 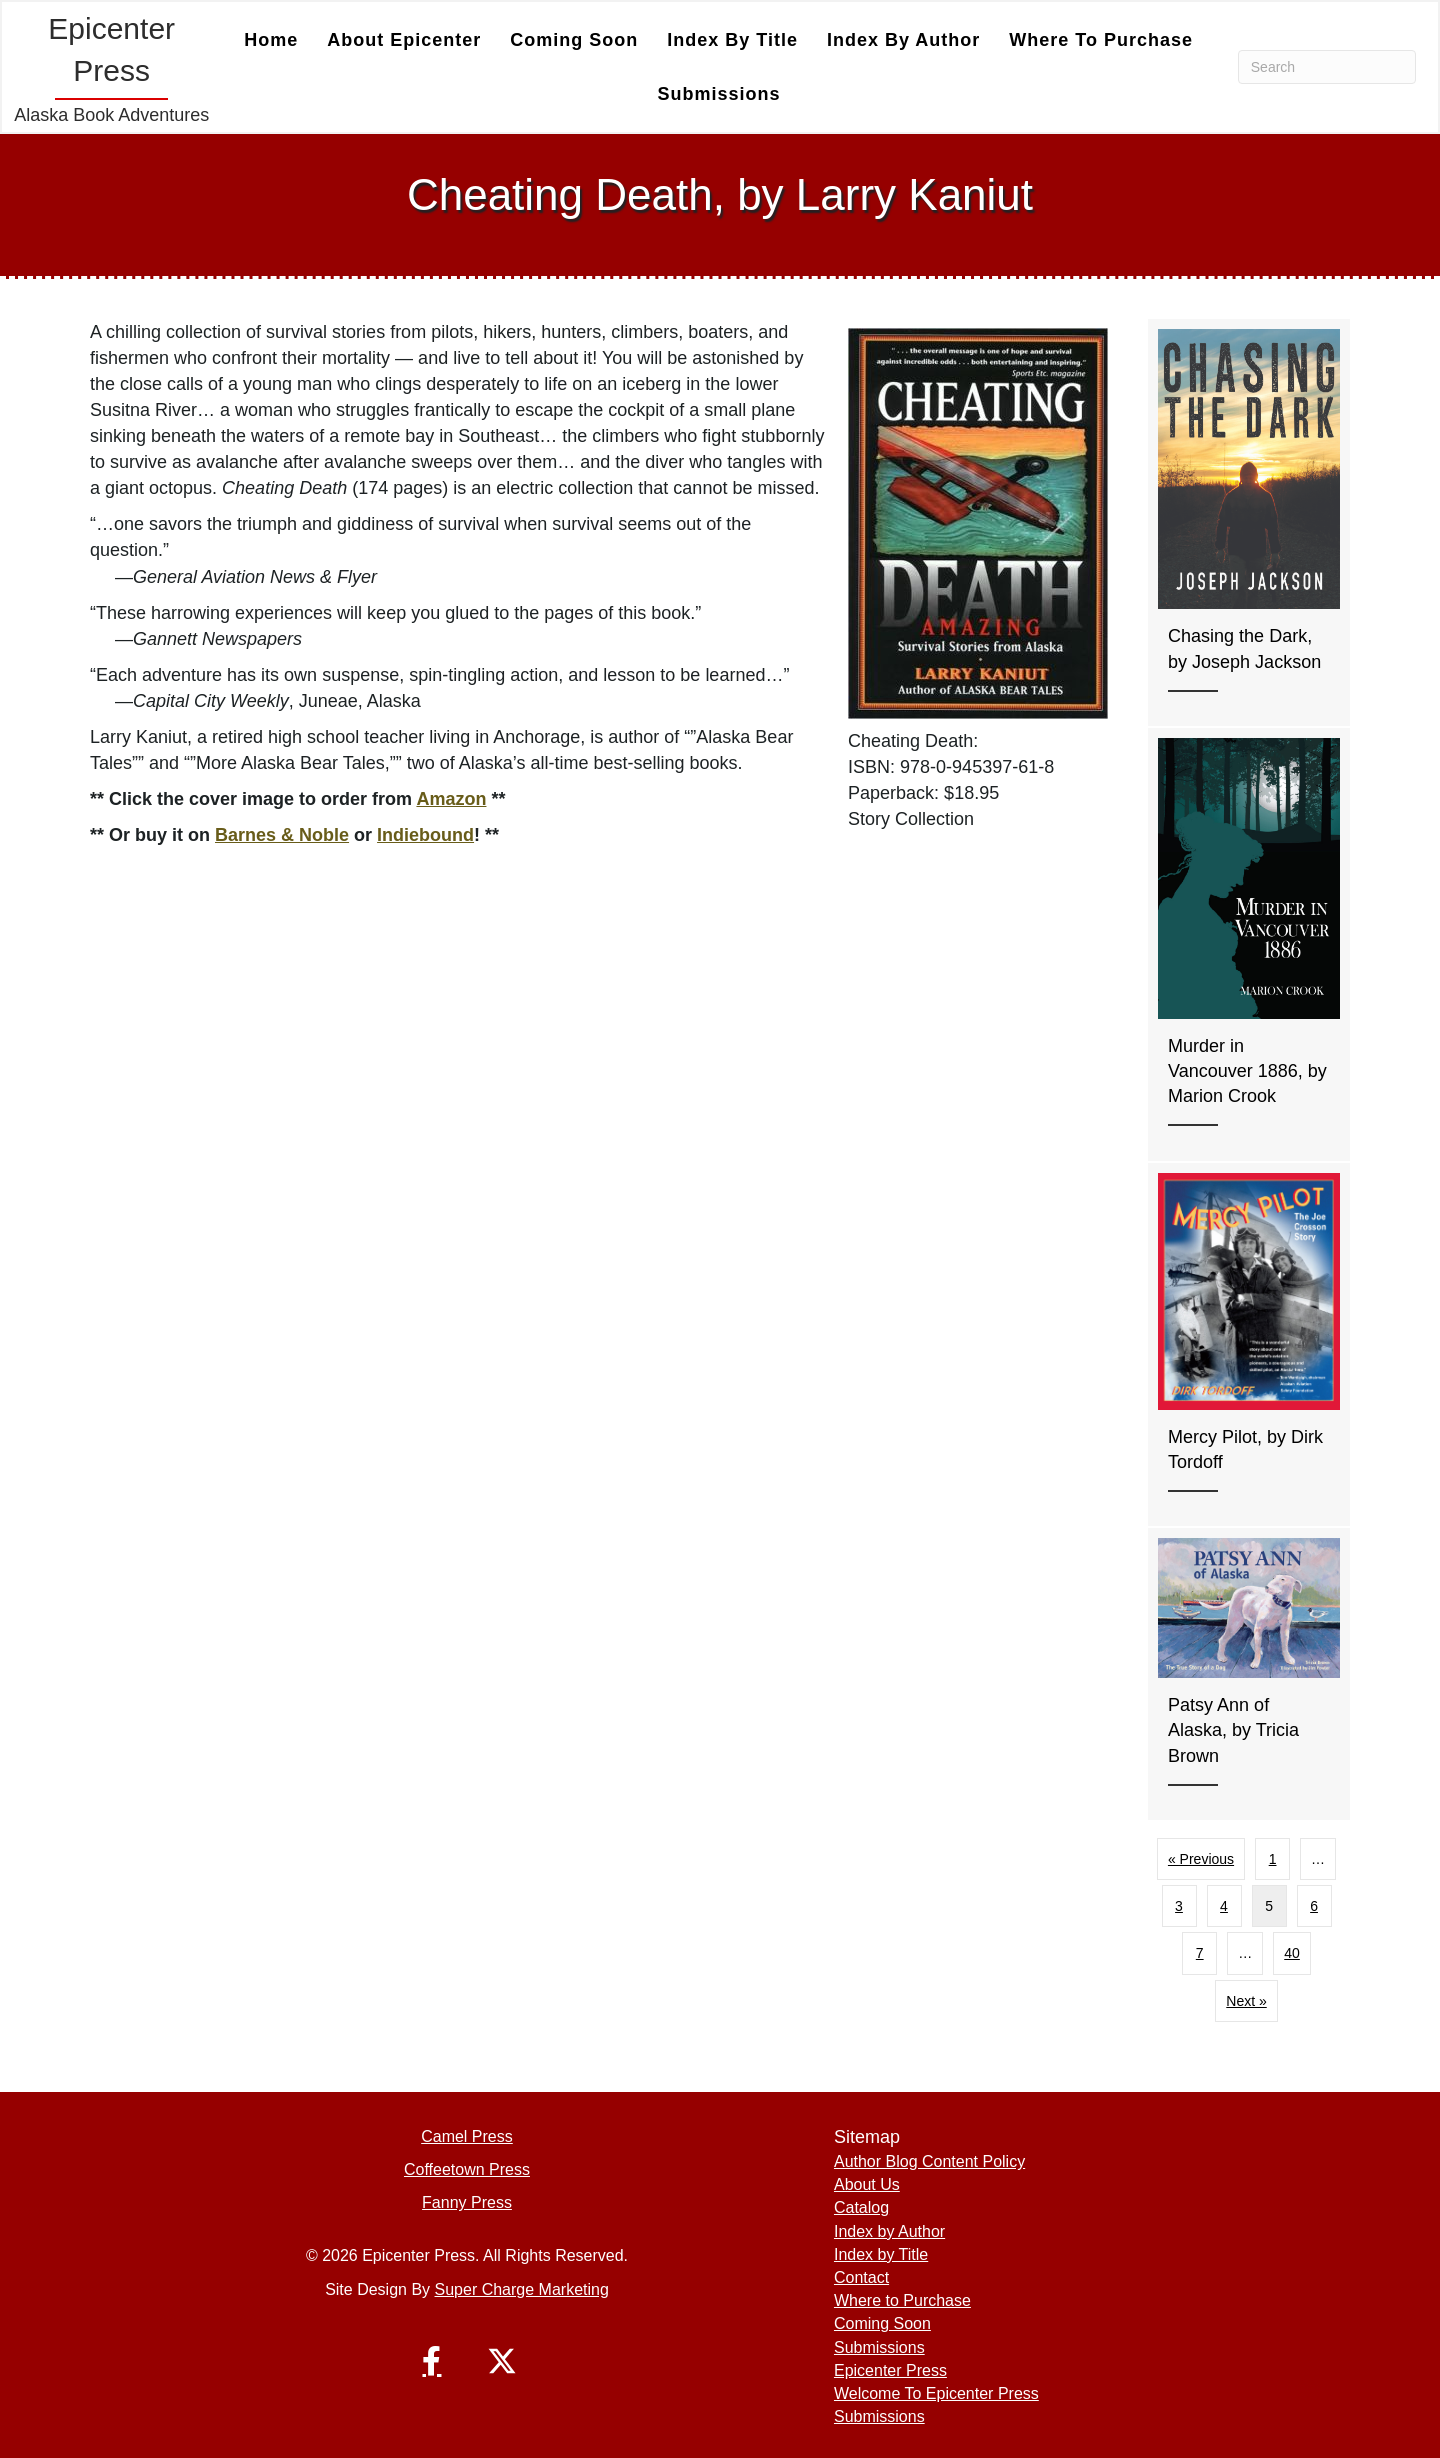 I want to click on Welcome To Epicenter Press, so click(x=936, y=2393).